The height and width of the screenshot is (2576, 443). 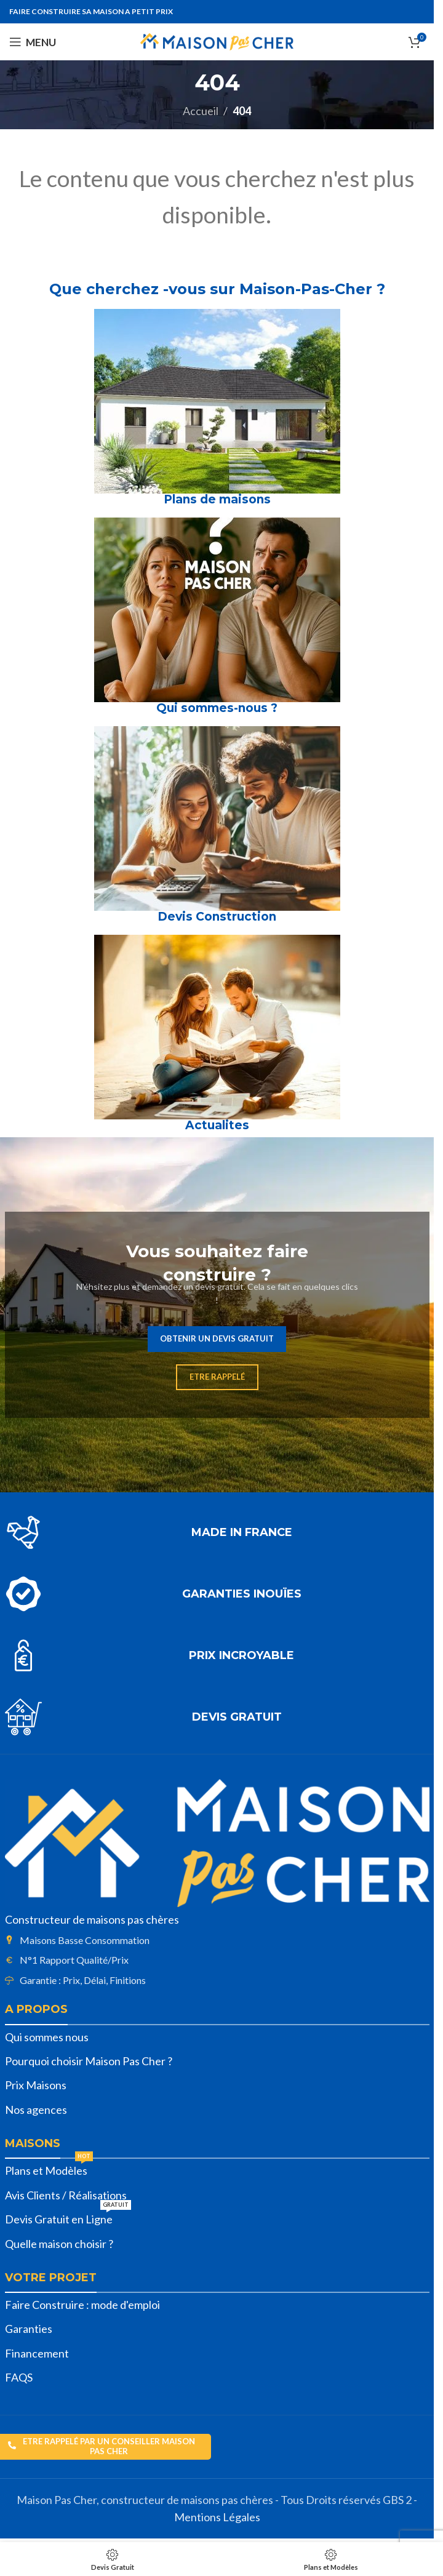 What do you see at coordinates (47, 2037) in the screenshot?
I see `Qui sommes nous` at bounding box center [47, 2037].